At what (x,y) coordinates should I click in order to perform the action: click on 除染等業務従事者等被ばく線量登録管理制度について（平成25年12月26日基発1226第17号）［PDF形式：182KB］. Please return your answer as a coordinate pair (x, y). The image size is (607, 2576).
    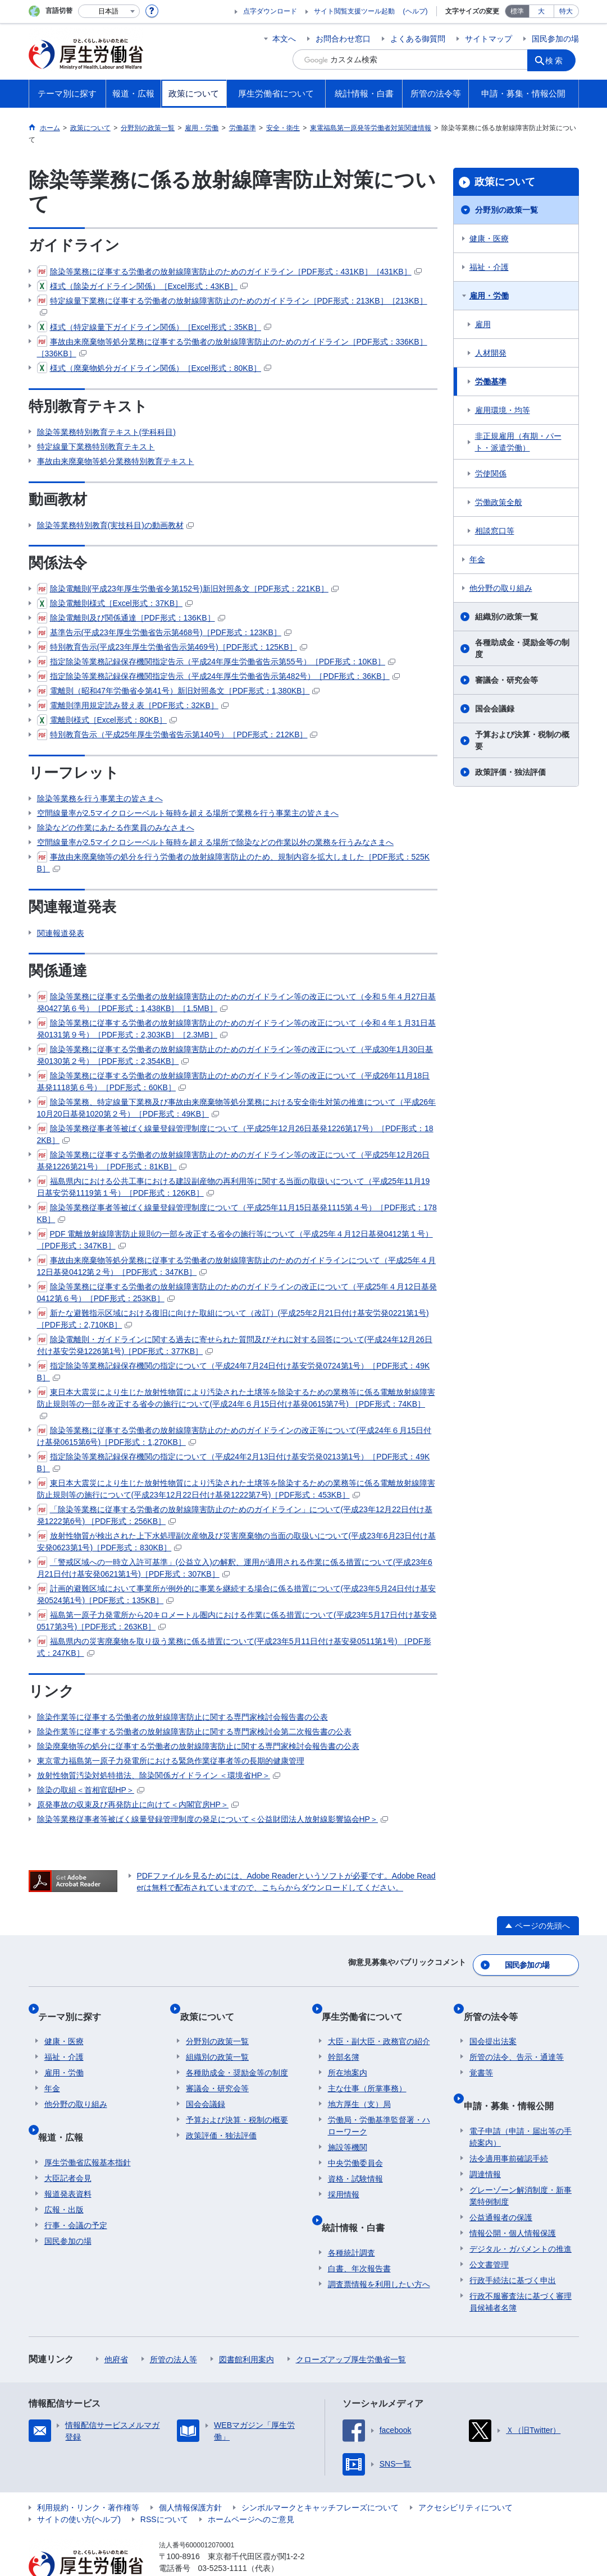
    Looking at the image, I should click on (235, 1134).